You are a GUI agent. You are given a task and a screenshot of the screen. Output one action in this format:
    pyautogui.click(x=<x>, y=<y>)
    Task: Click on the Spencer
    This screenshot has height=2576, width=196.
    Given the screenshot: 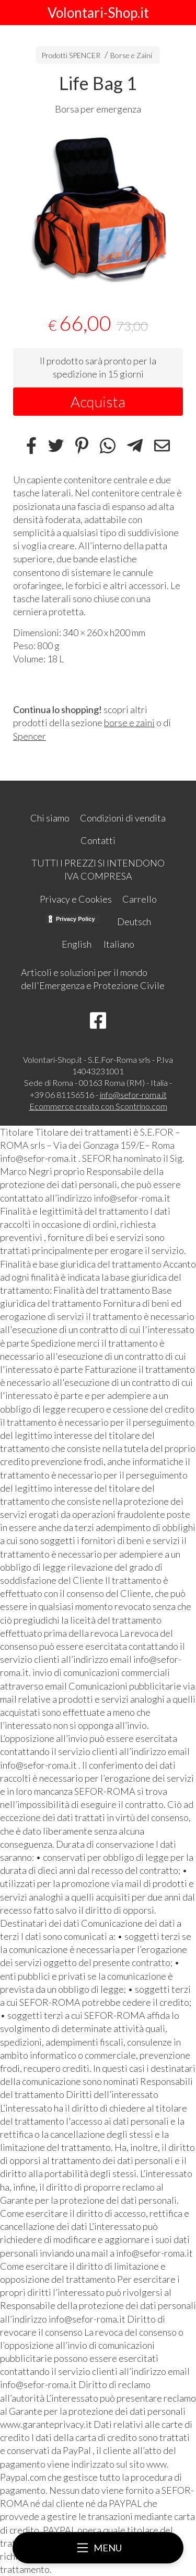 What is the action you would take?
    pyautogui.click(x=29, y=736)
    